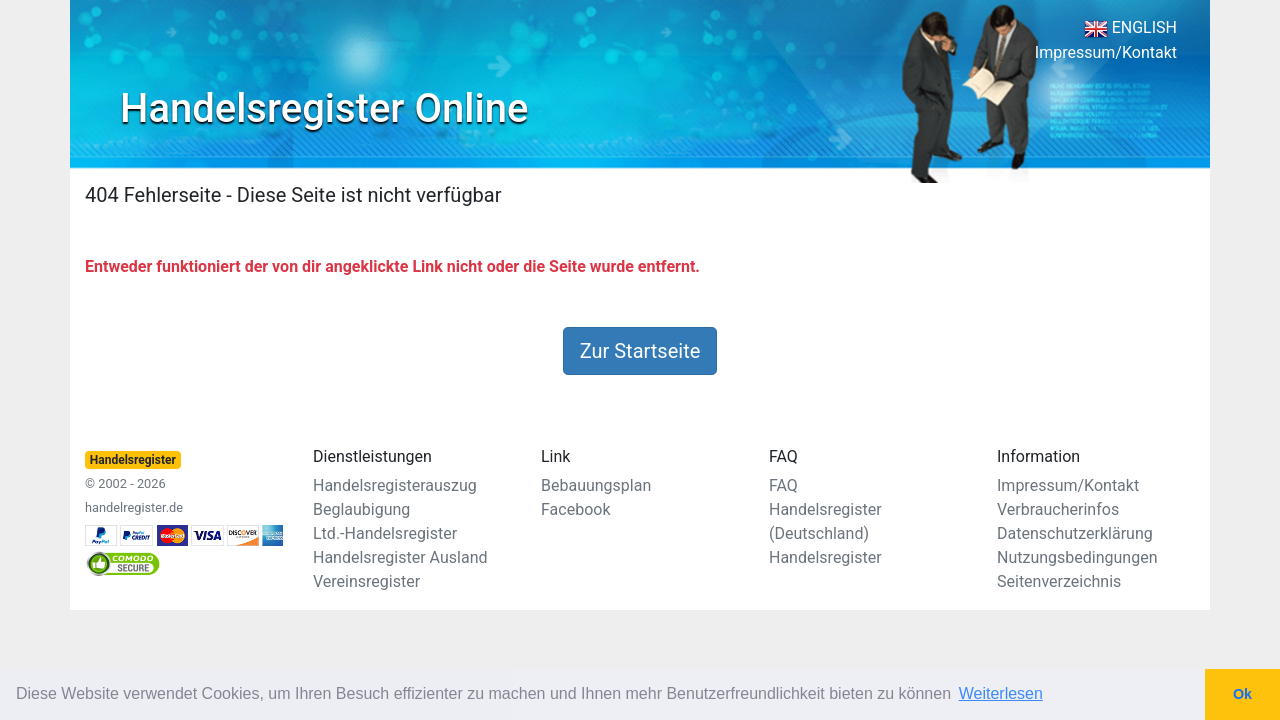 The height and width of the screenshot is (720, 1280). Describe the element at coordinates (596, 485) in the screenshot. I see `Bebauungsplan` at that location.